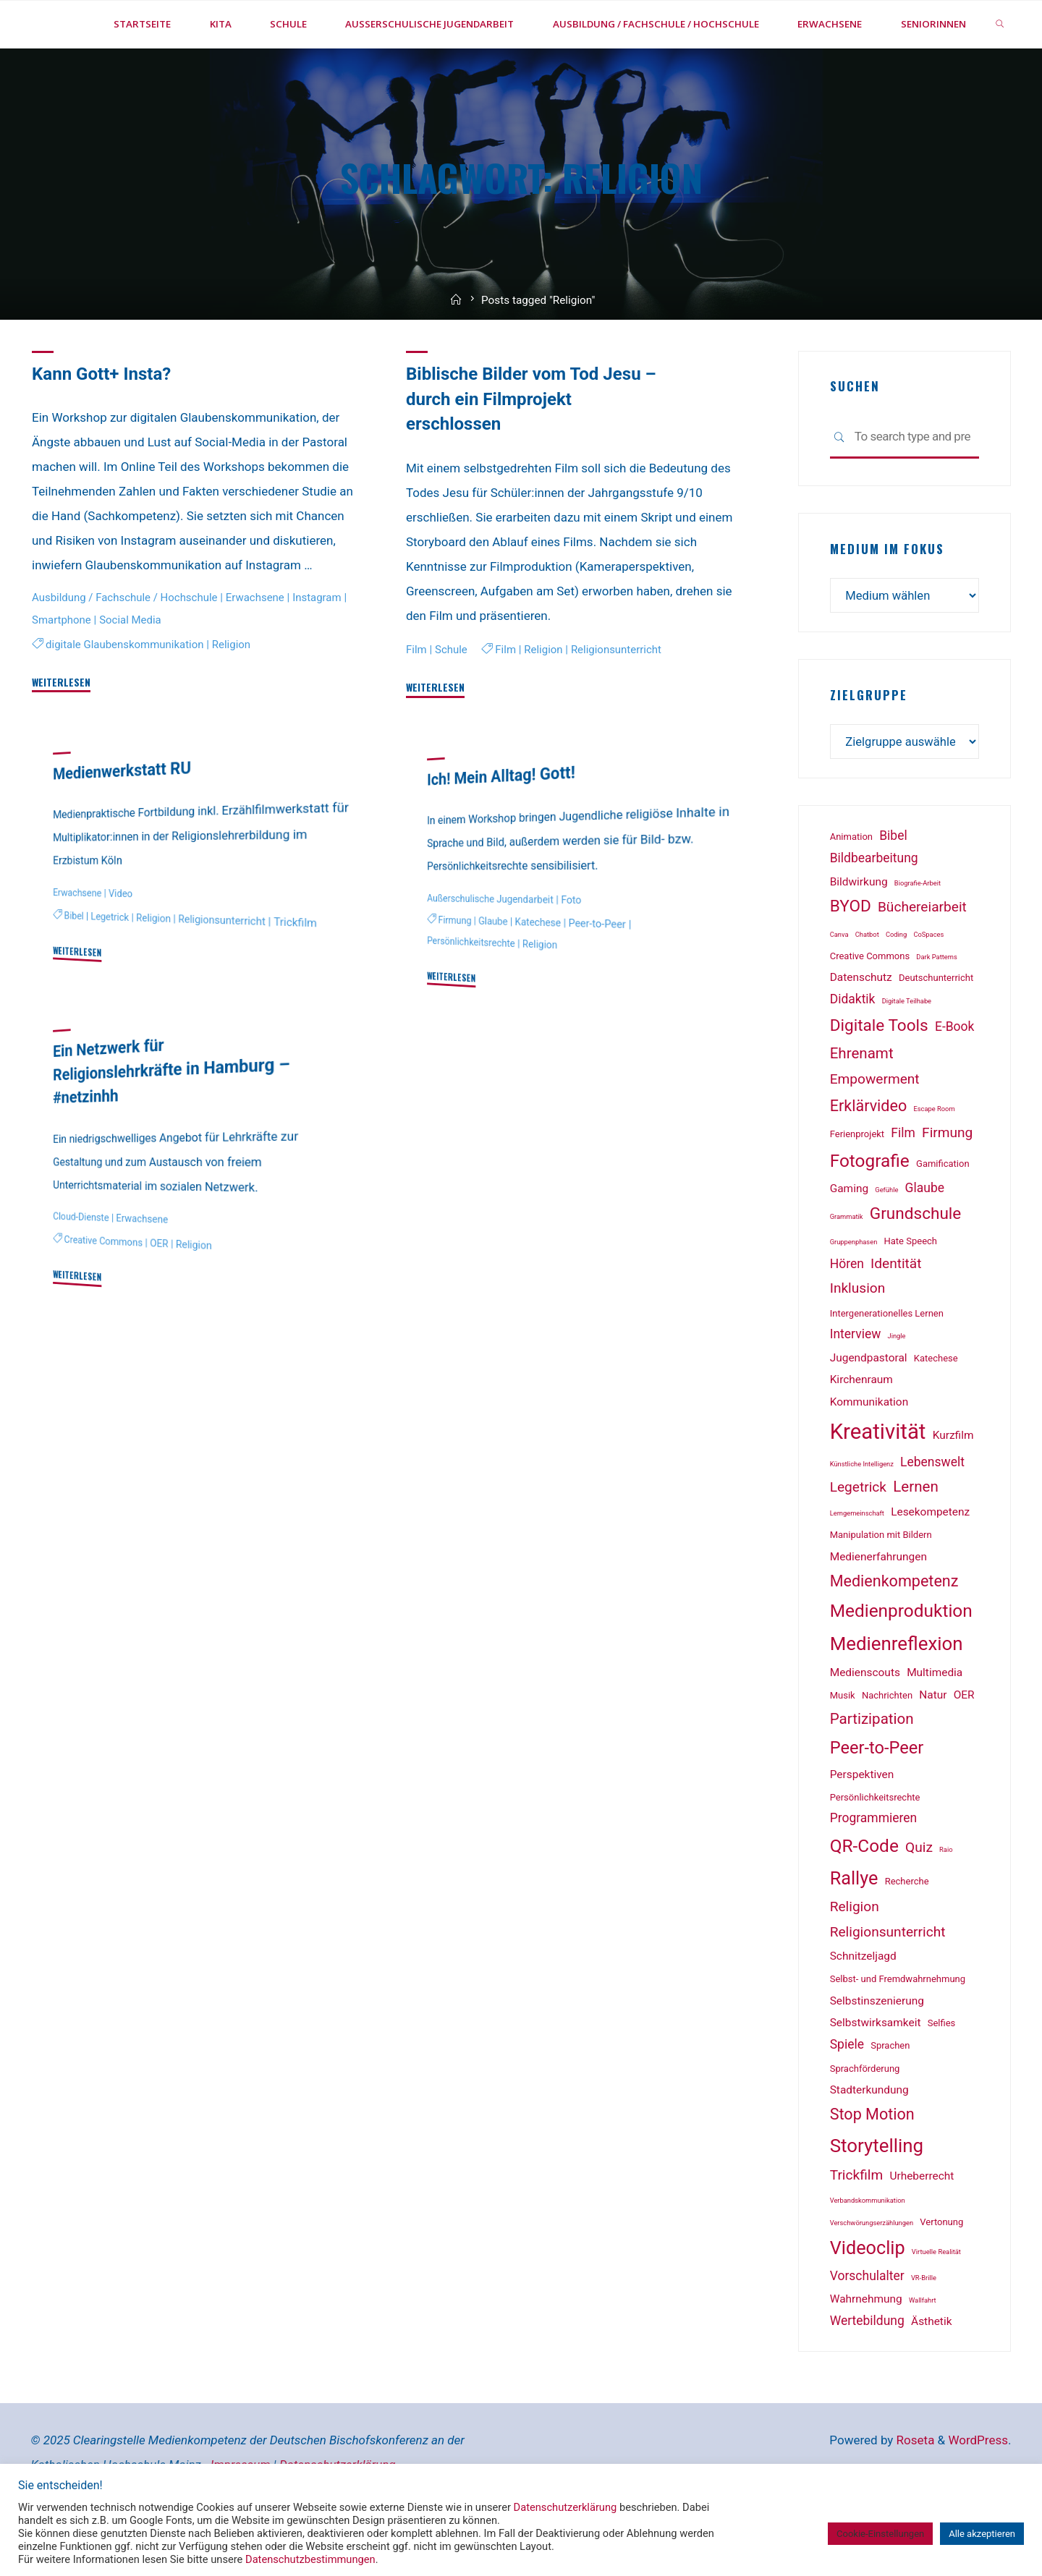 The width and height of the screenshot is (1042, 2576). What do you see at coordinates (931, 2370) in the screenshot?
I see `Ästhetik [Ästhetik (3 Einträge)]` at bounding box center [931, 2370].